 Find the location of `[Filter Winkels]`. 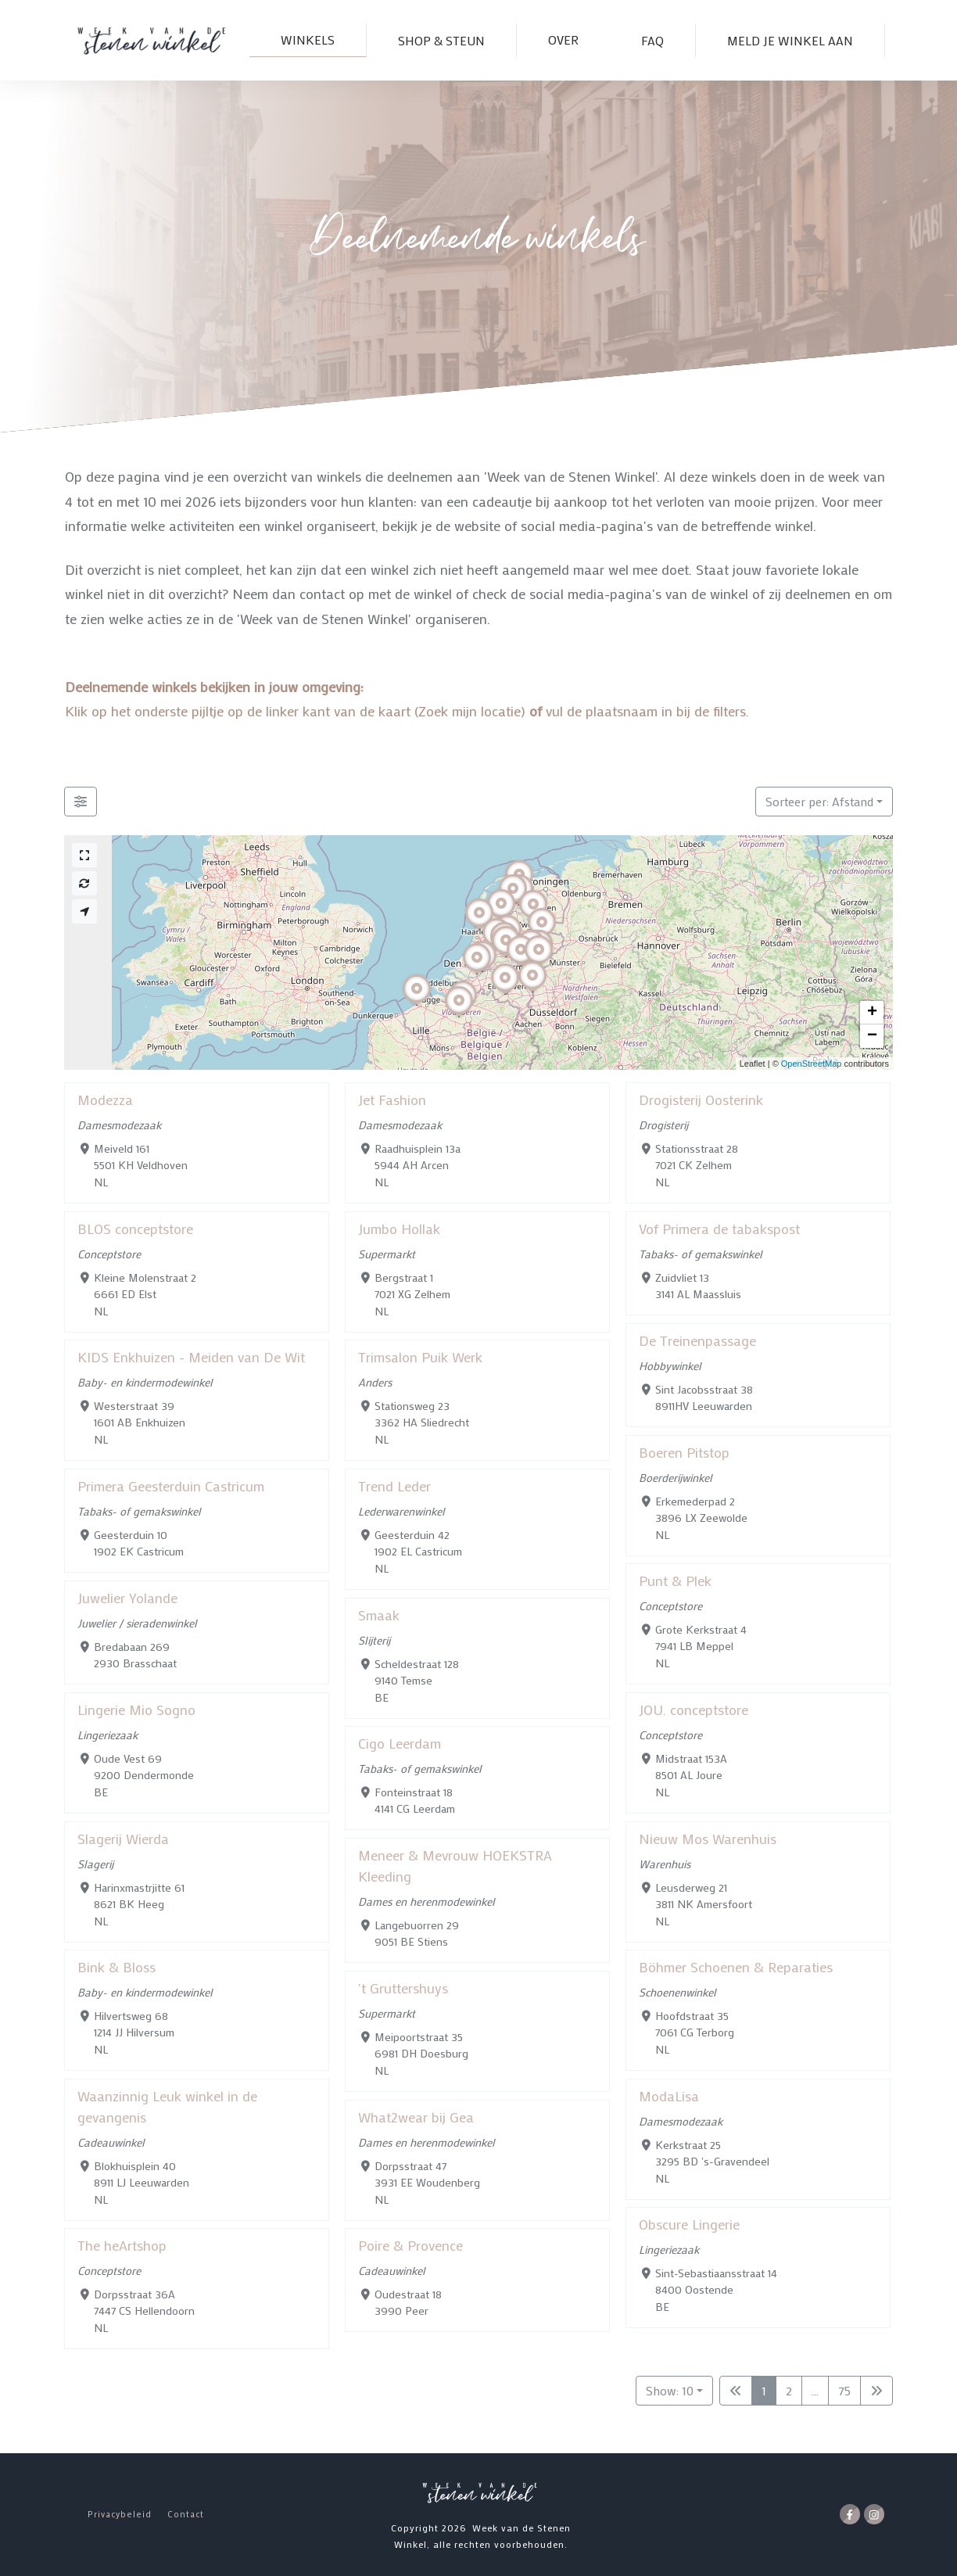

[Filter Winkels] is located at coordinates (80, 801).